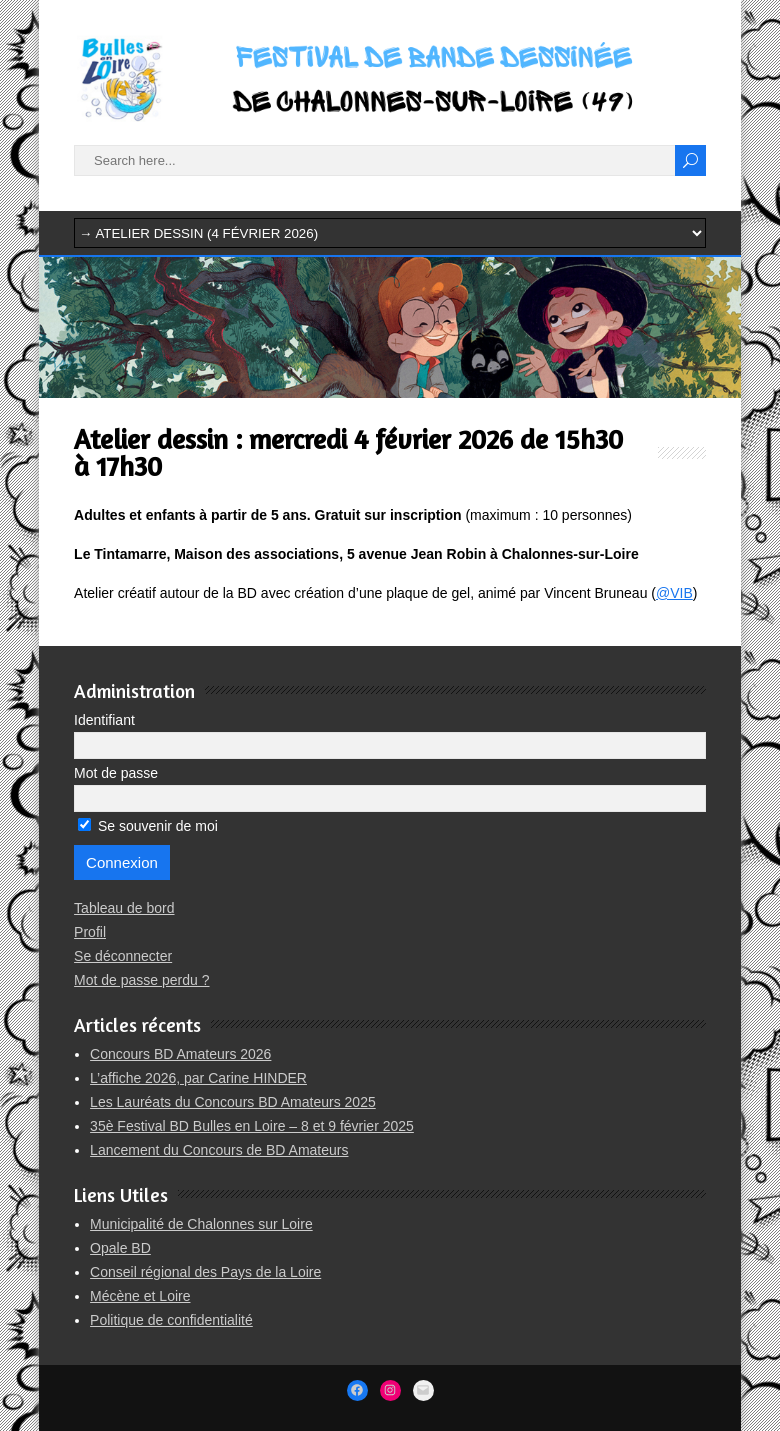  Describe the element at coordinates (180, 1054) in the screenshot. I see `Concours BD Amateurs 2026` at that location.